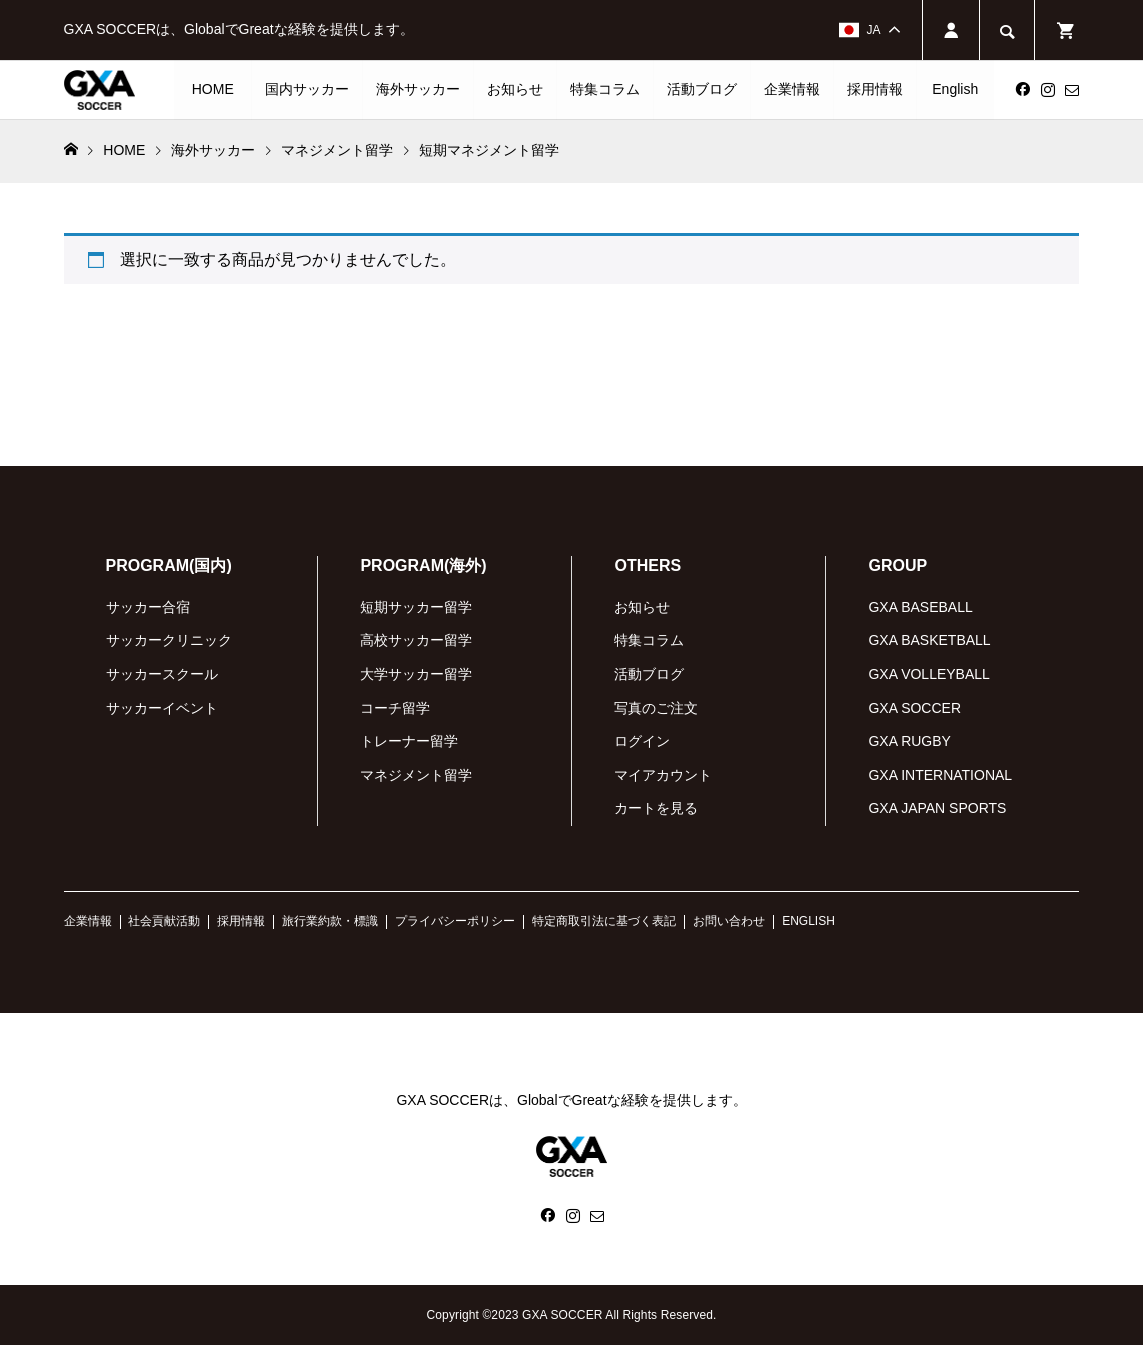  Describe the element at coordinates (330, 921) in the screenshot. I see `旅行業約款・標識` at that location.